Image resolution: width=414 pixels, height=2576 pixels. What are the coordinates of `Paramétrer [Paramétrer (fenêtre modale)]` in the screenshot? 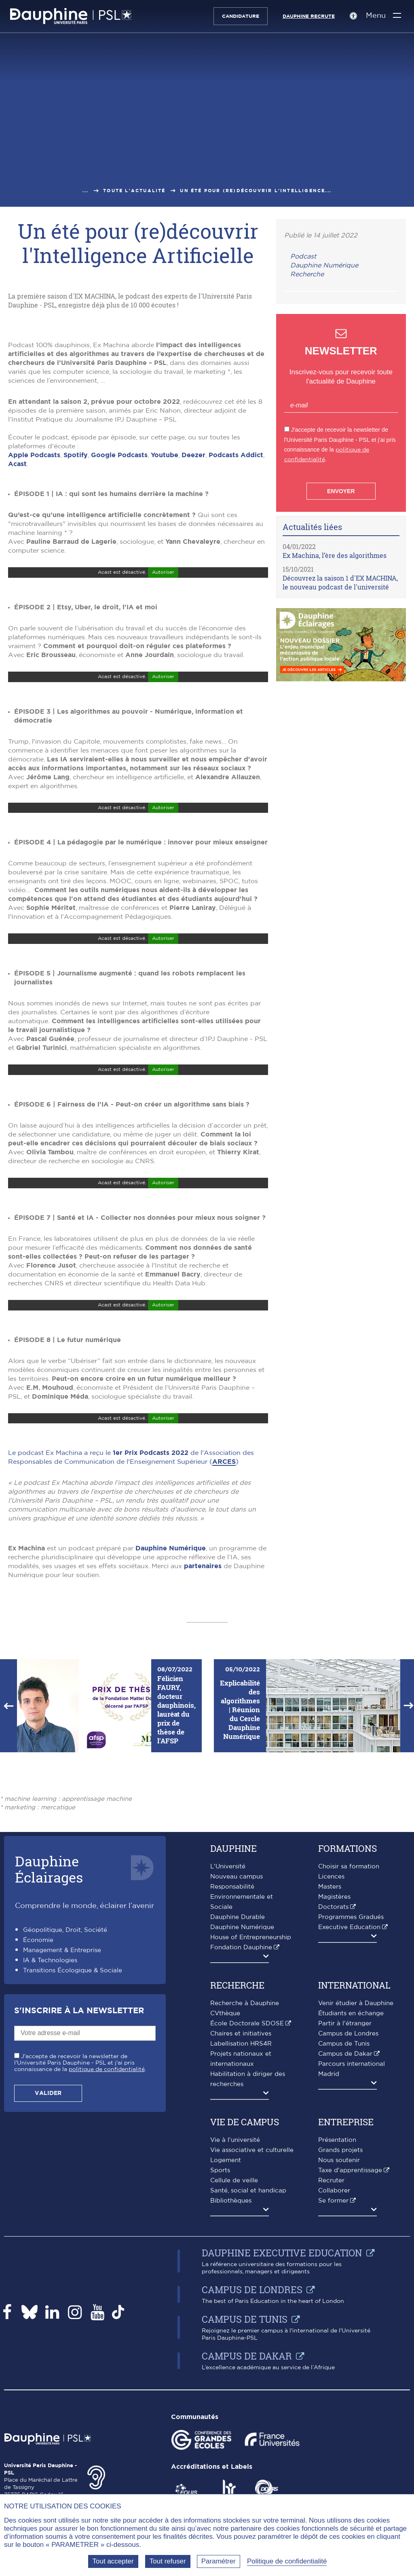 It's located at (218, 2561).